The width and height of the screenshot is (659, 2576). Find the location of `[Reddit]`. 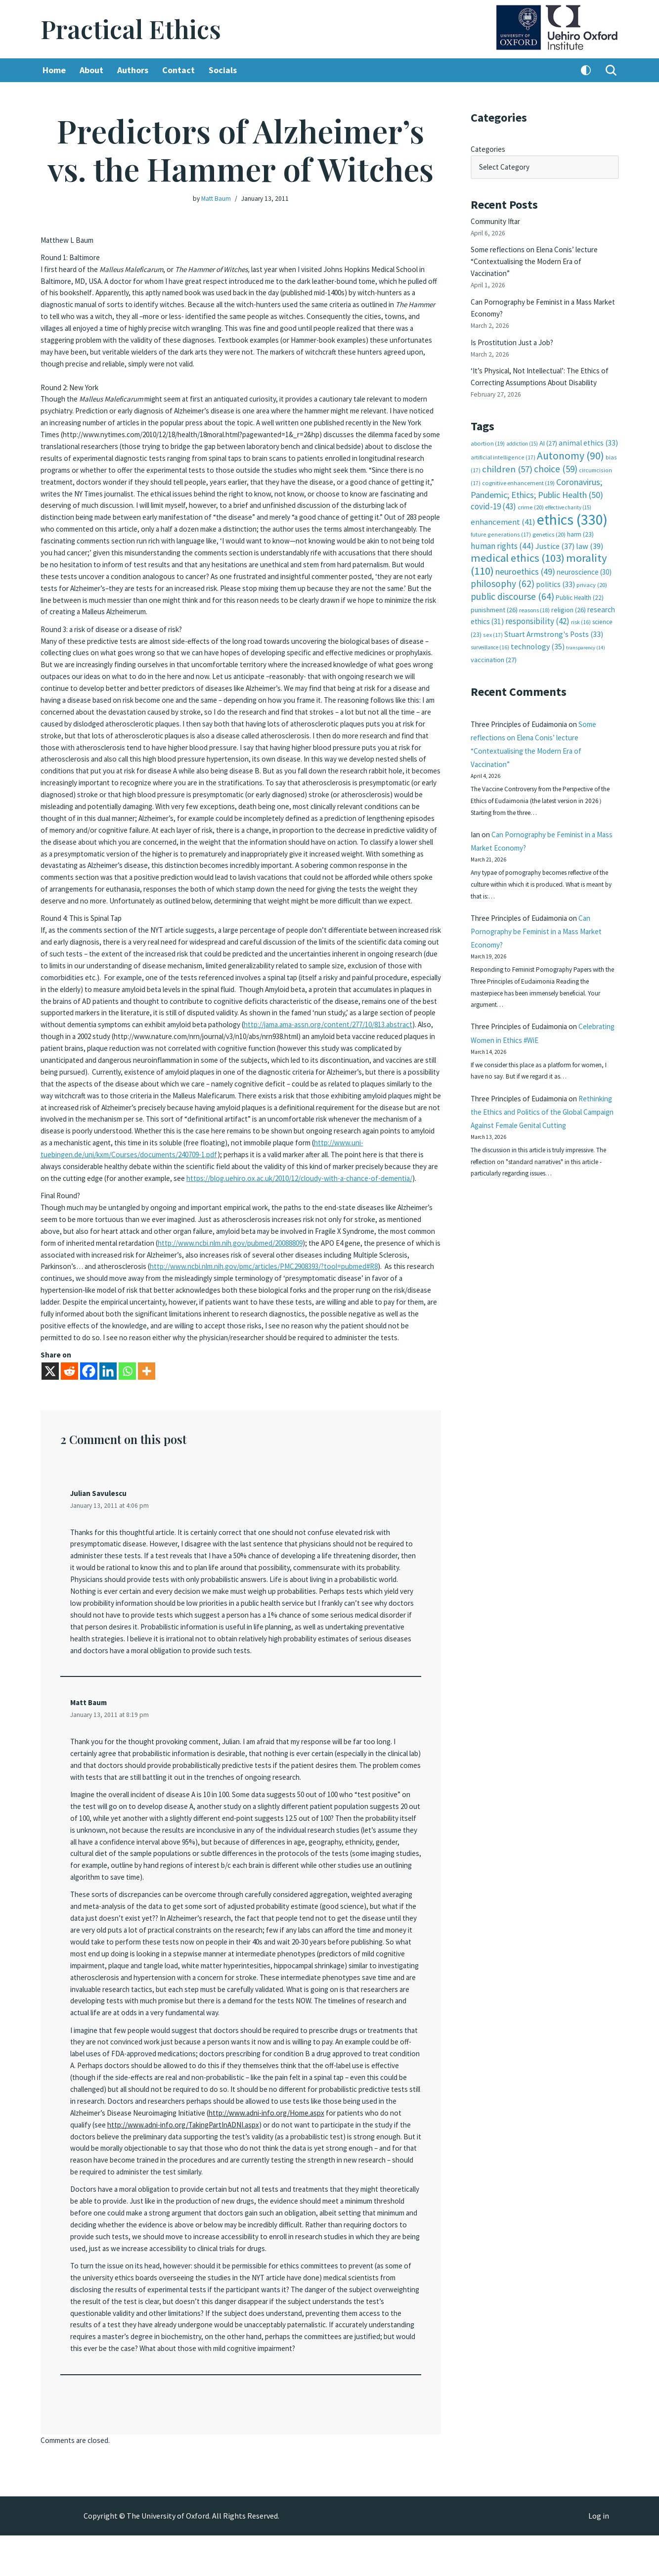

[Reddit] is located at coordinates (69, 1392).